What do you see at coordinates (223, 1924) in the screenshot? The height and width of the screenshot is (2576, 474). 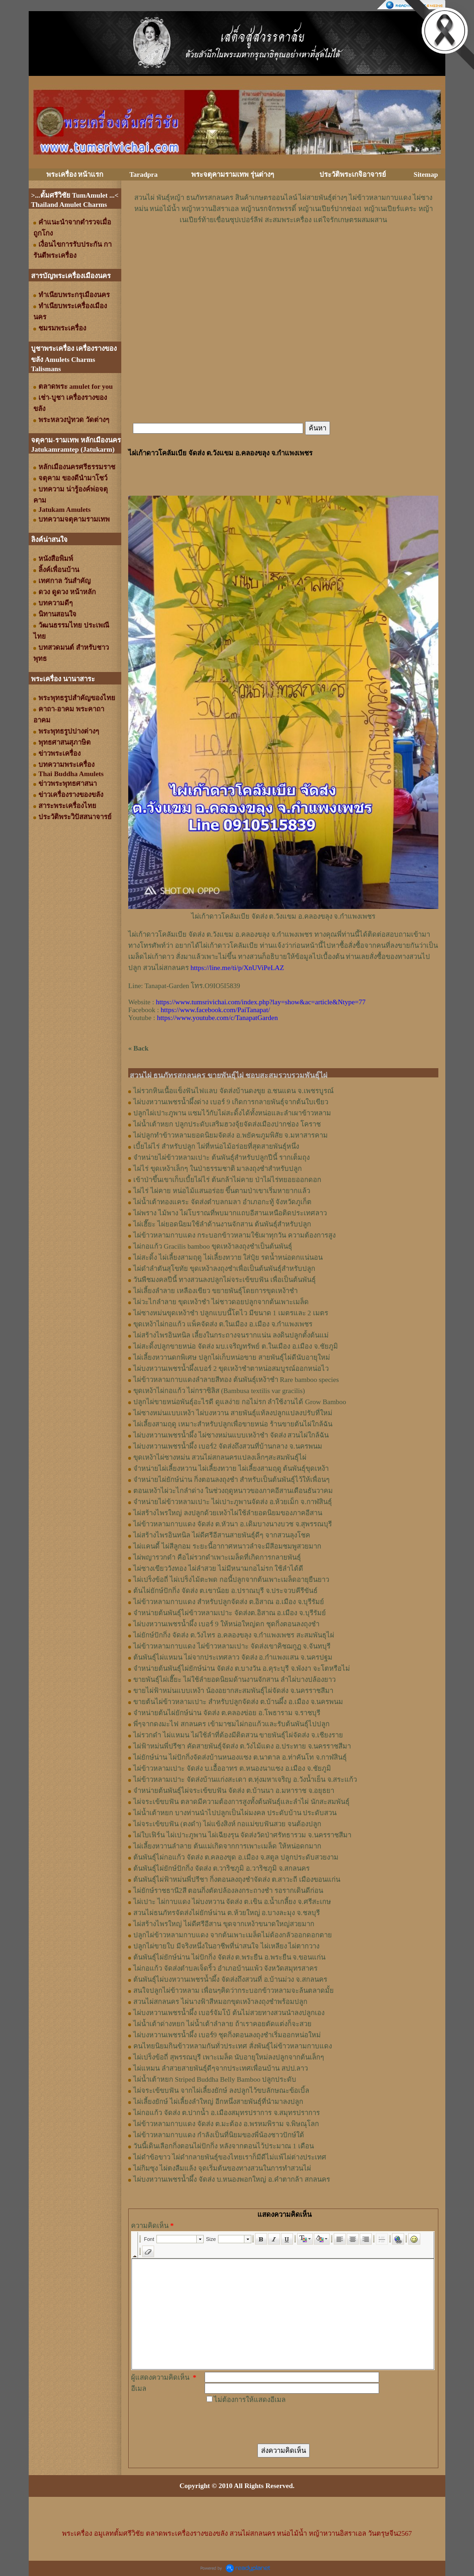 I see `ไผ่สร้างไพรใหญ่ ไผ่ดีศรีอีสาน ขุดจากเหง้าขนาดใหญ่สวยมาก` at bounding box center [223, 1924].